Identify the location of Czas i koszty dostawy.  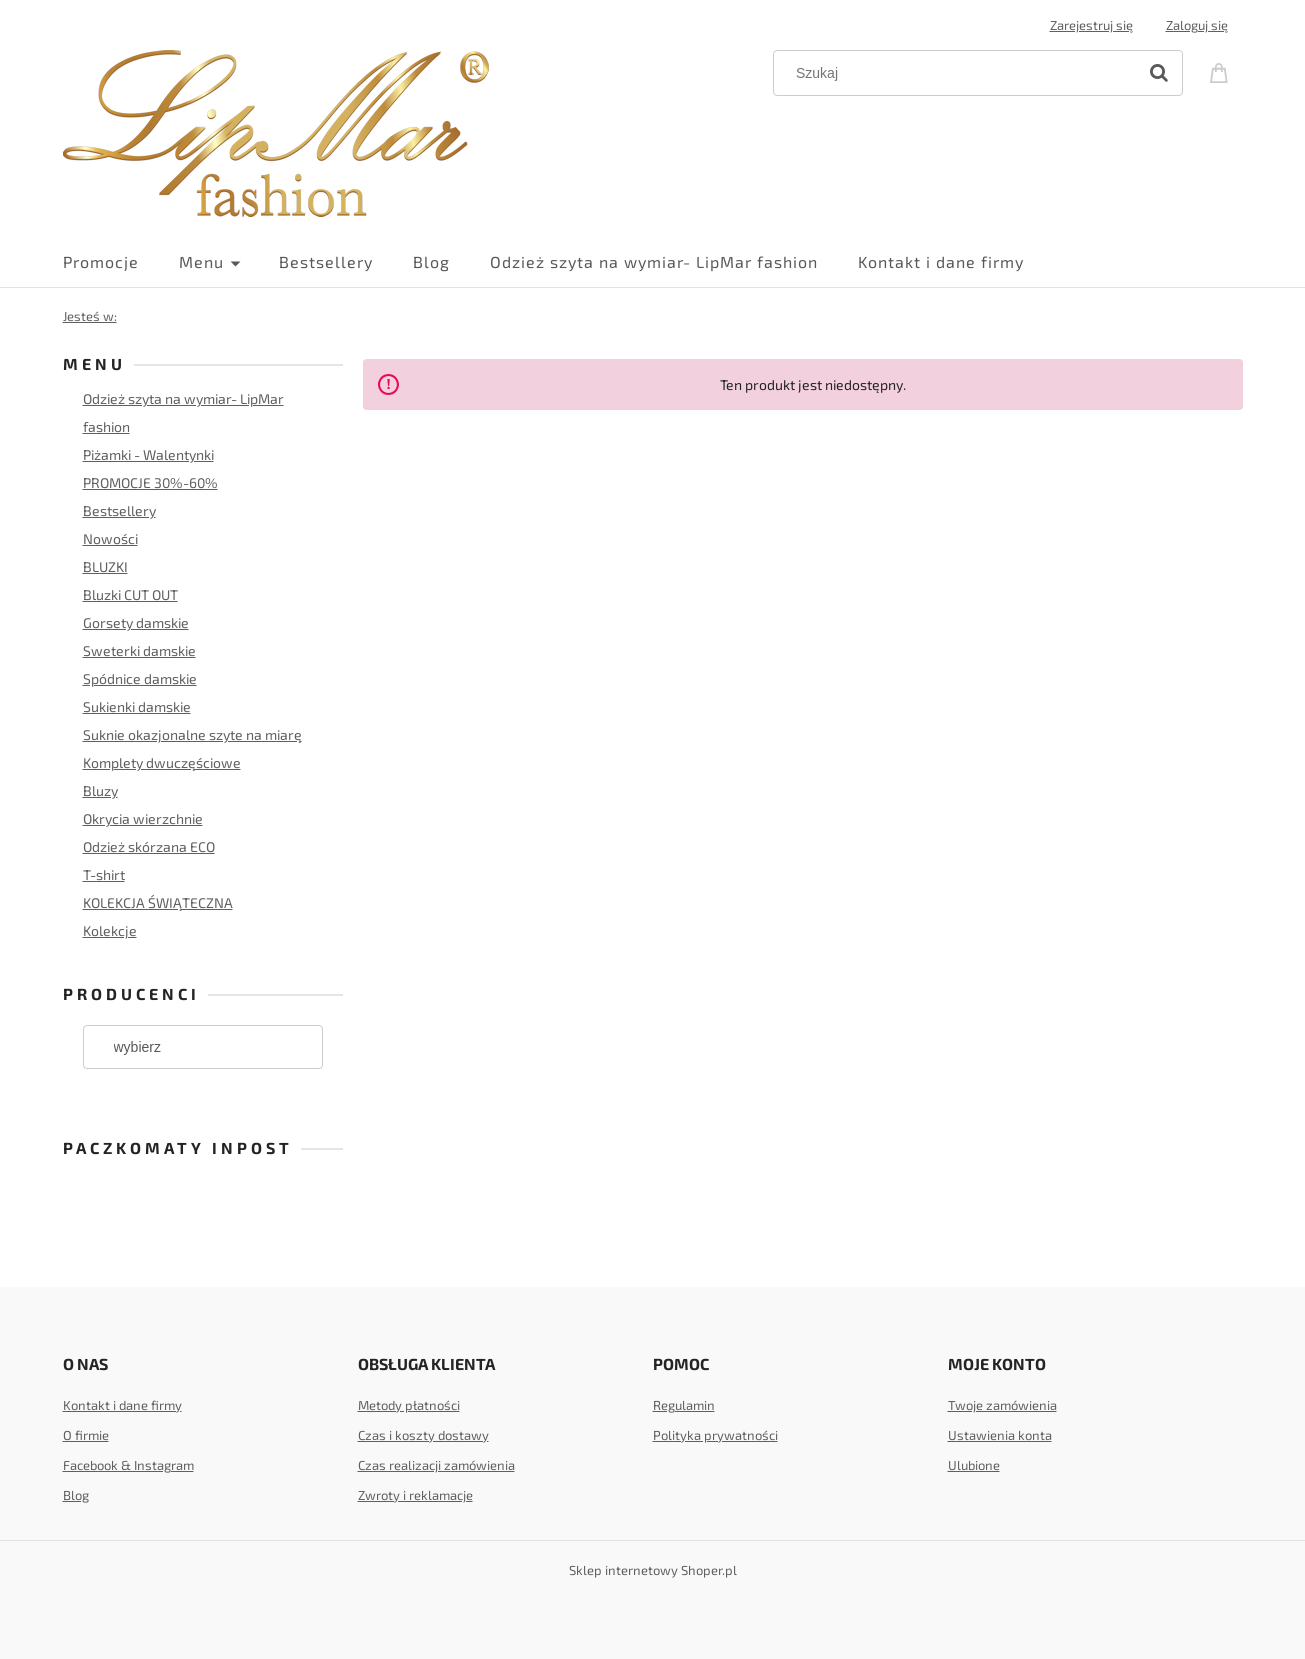
(423, 1435).